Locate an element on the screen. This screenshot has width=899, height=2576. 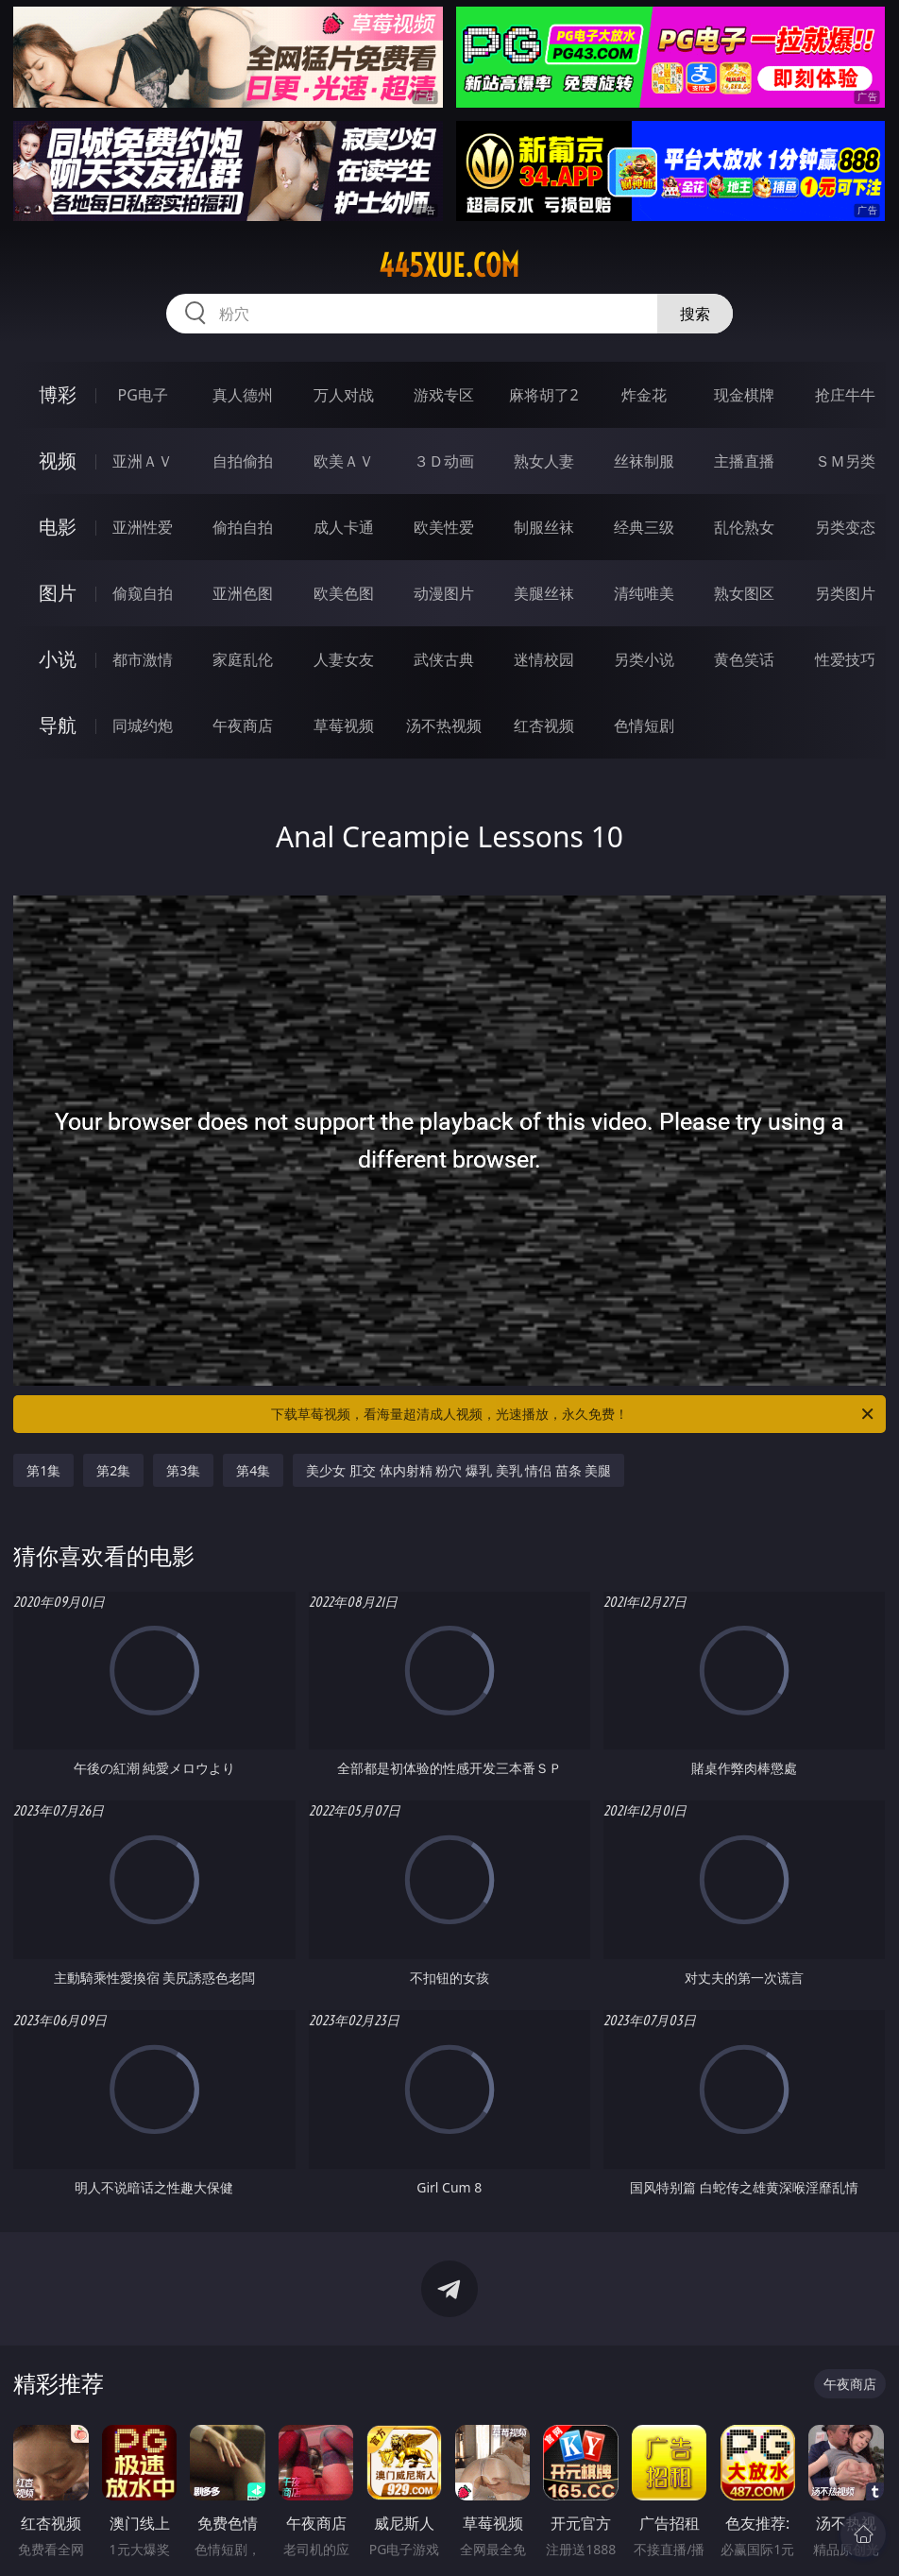
游戏专区 is located at coordinates (444, 394).